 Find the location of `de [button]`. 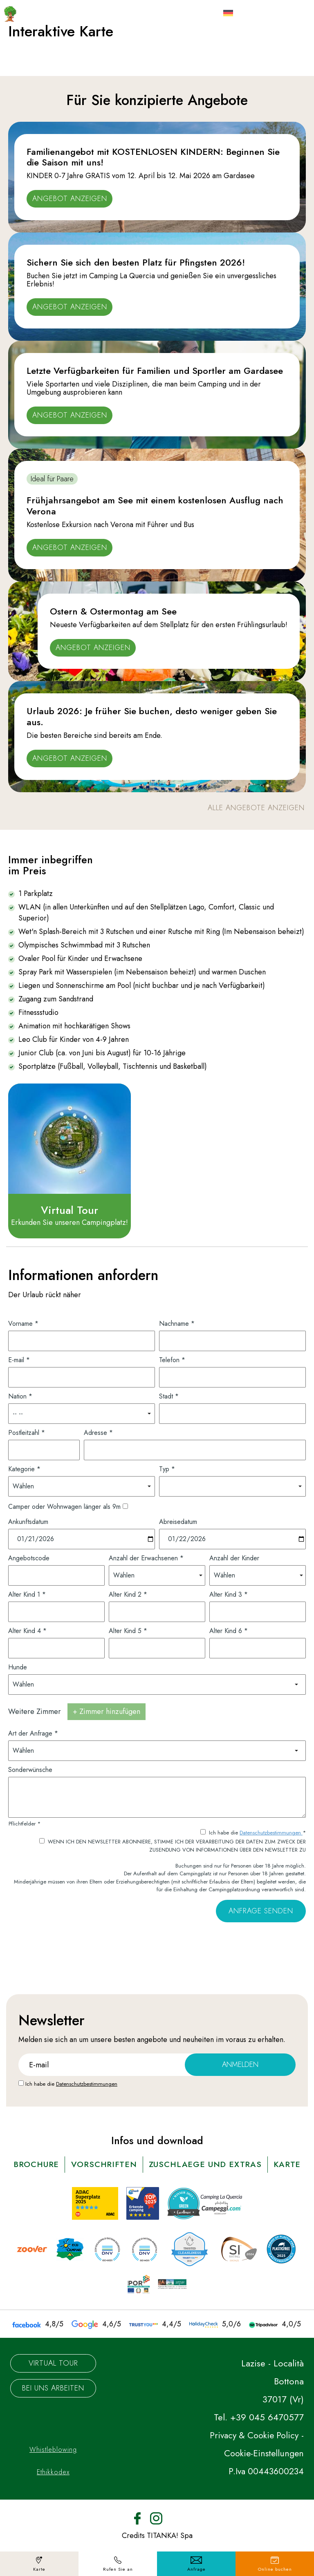

de [button] is located at coordinates (242, 17).